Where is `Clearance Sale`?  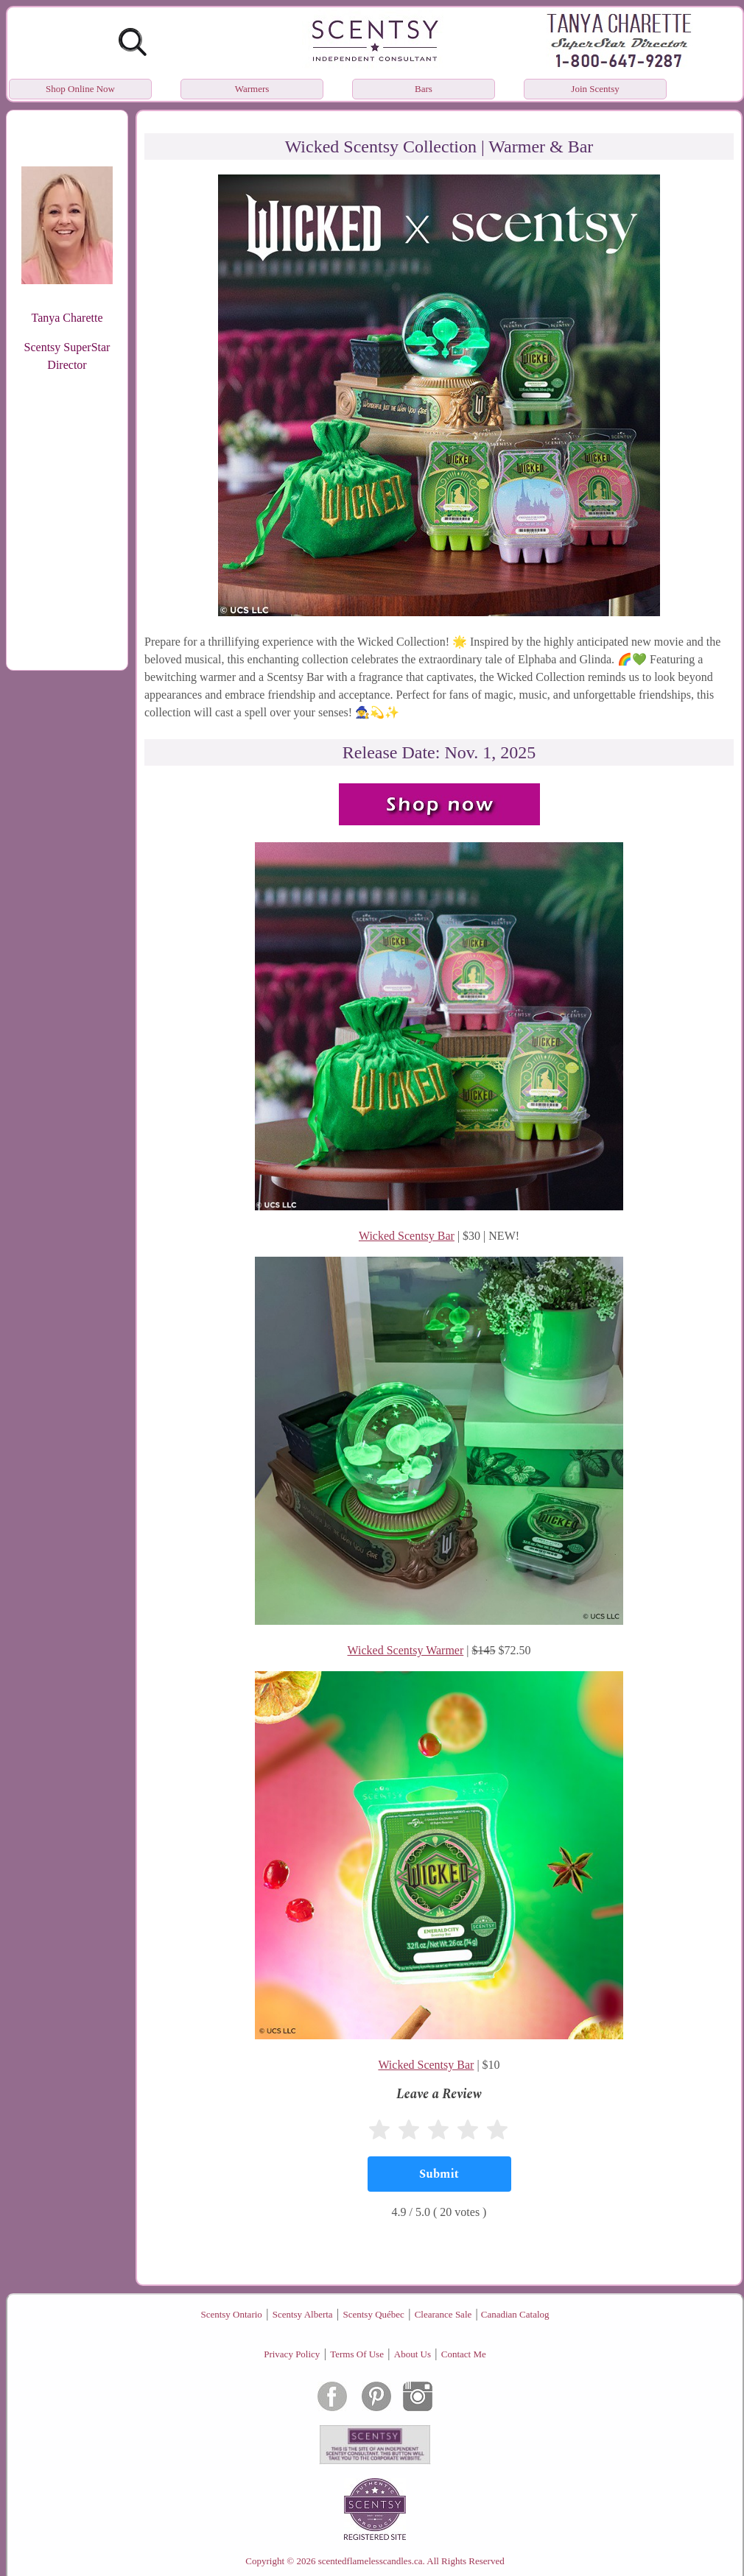
Clearance Sale is located at coordinates (443, 2314).